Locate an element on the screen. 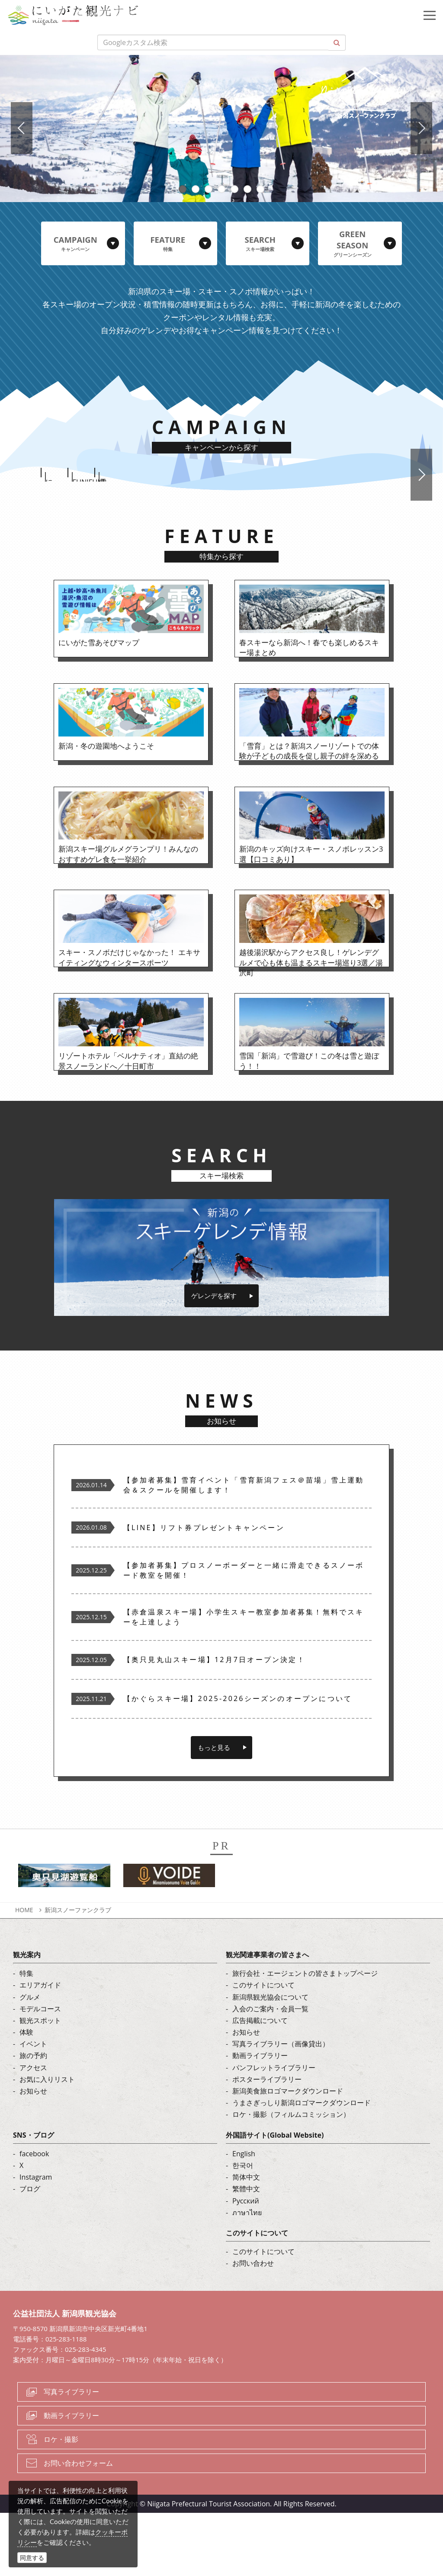  もっと見る is located at coordinates (214, 1810).